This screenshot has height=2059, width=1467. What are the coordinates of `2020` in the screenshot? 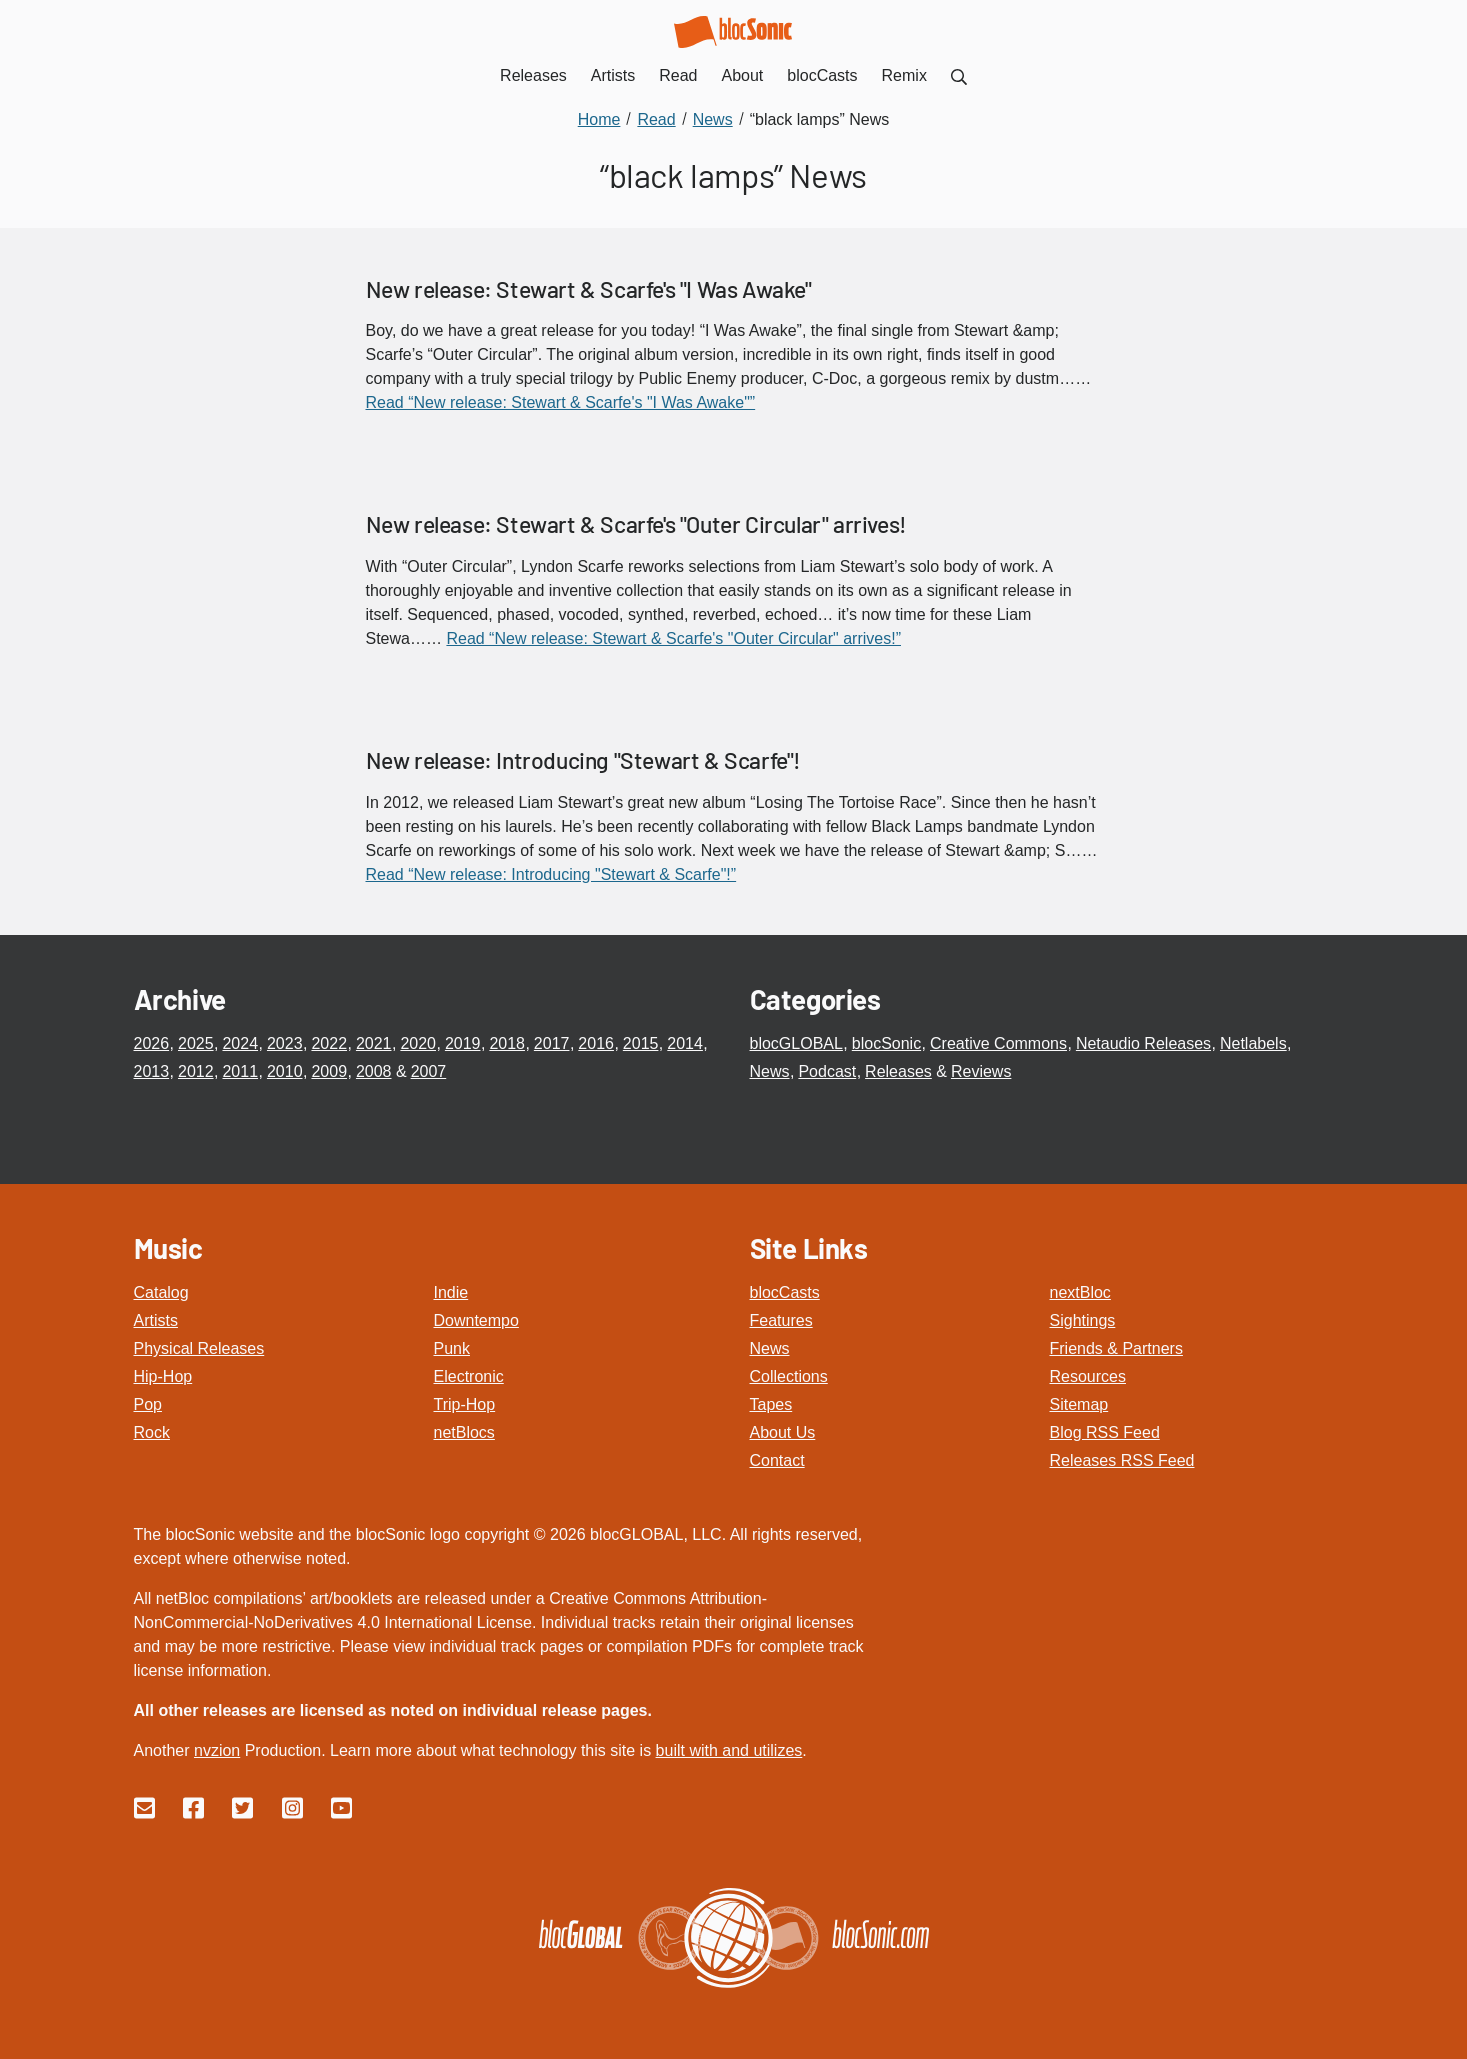 It's located at (418, 1043).